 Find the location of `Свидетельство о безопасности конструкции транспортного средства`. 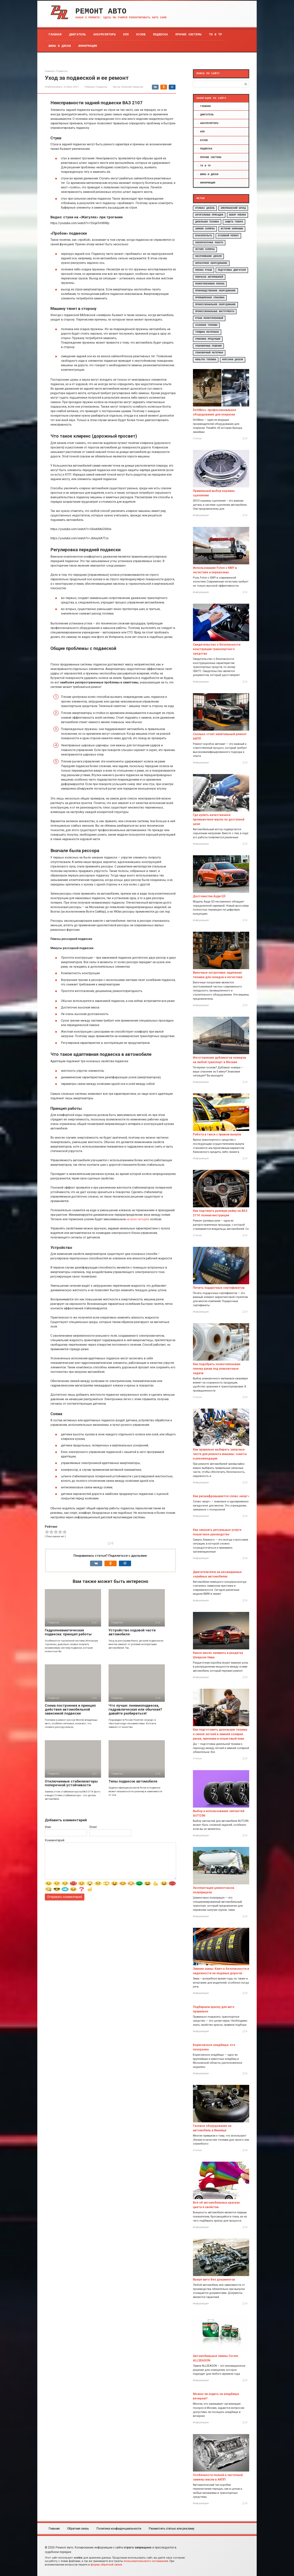

Свидетельство о безопасности конструкции транспортного средства is located at coordinates (216, 649).